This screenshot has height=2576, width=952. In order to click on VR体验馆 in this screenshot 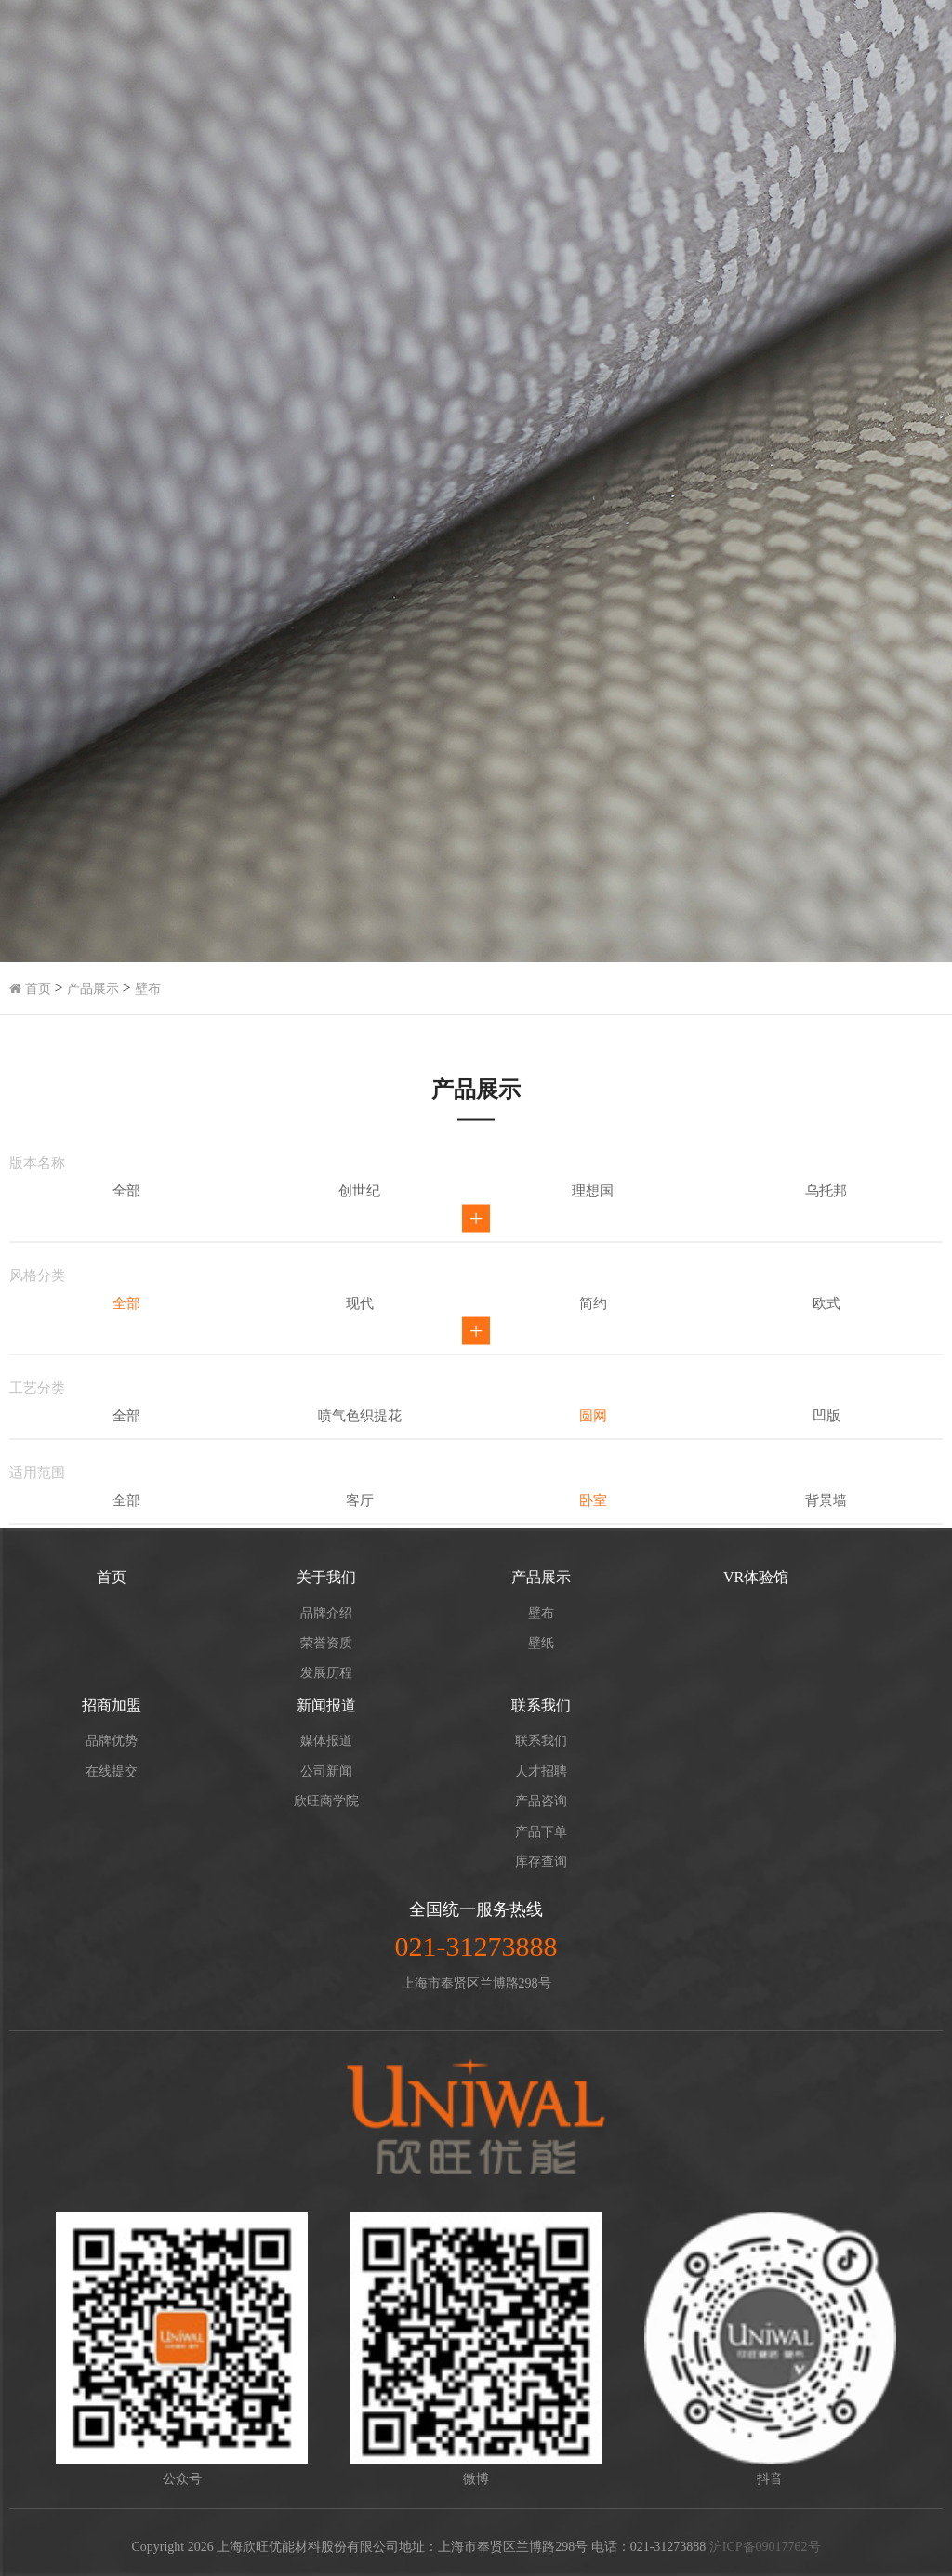, I will do `click(755, 1577)`.